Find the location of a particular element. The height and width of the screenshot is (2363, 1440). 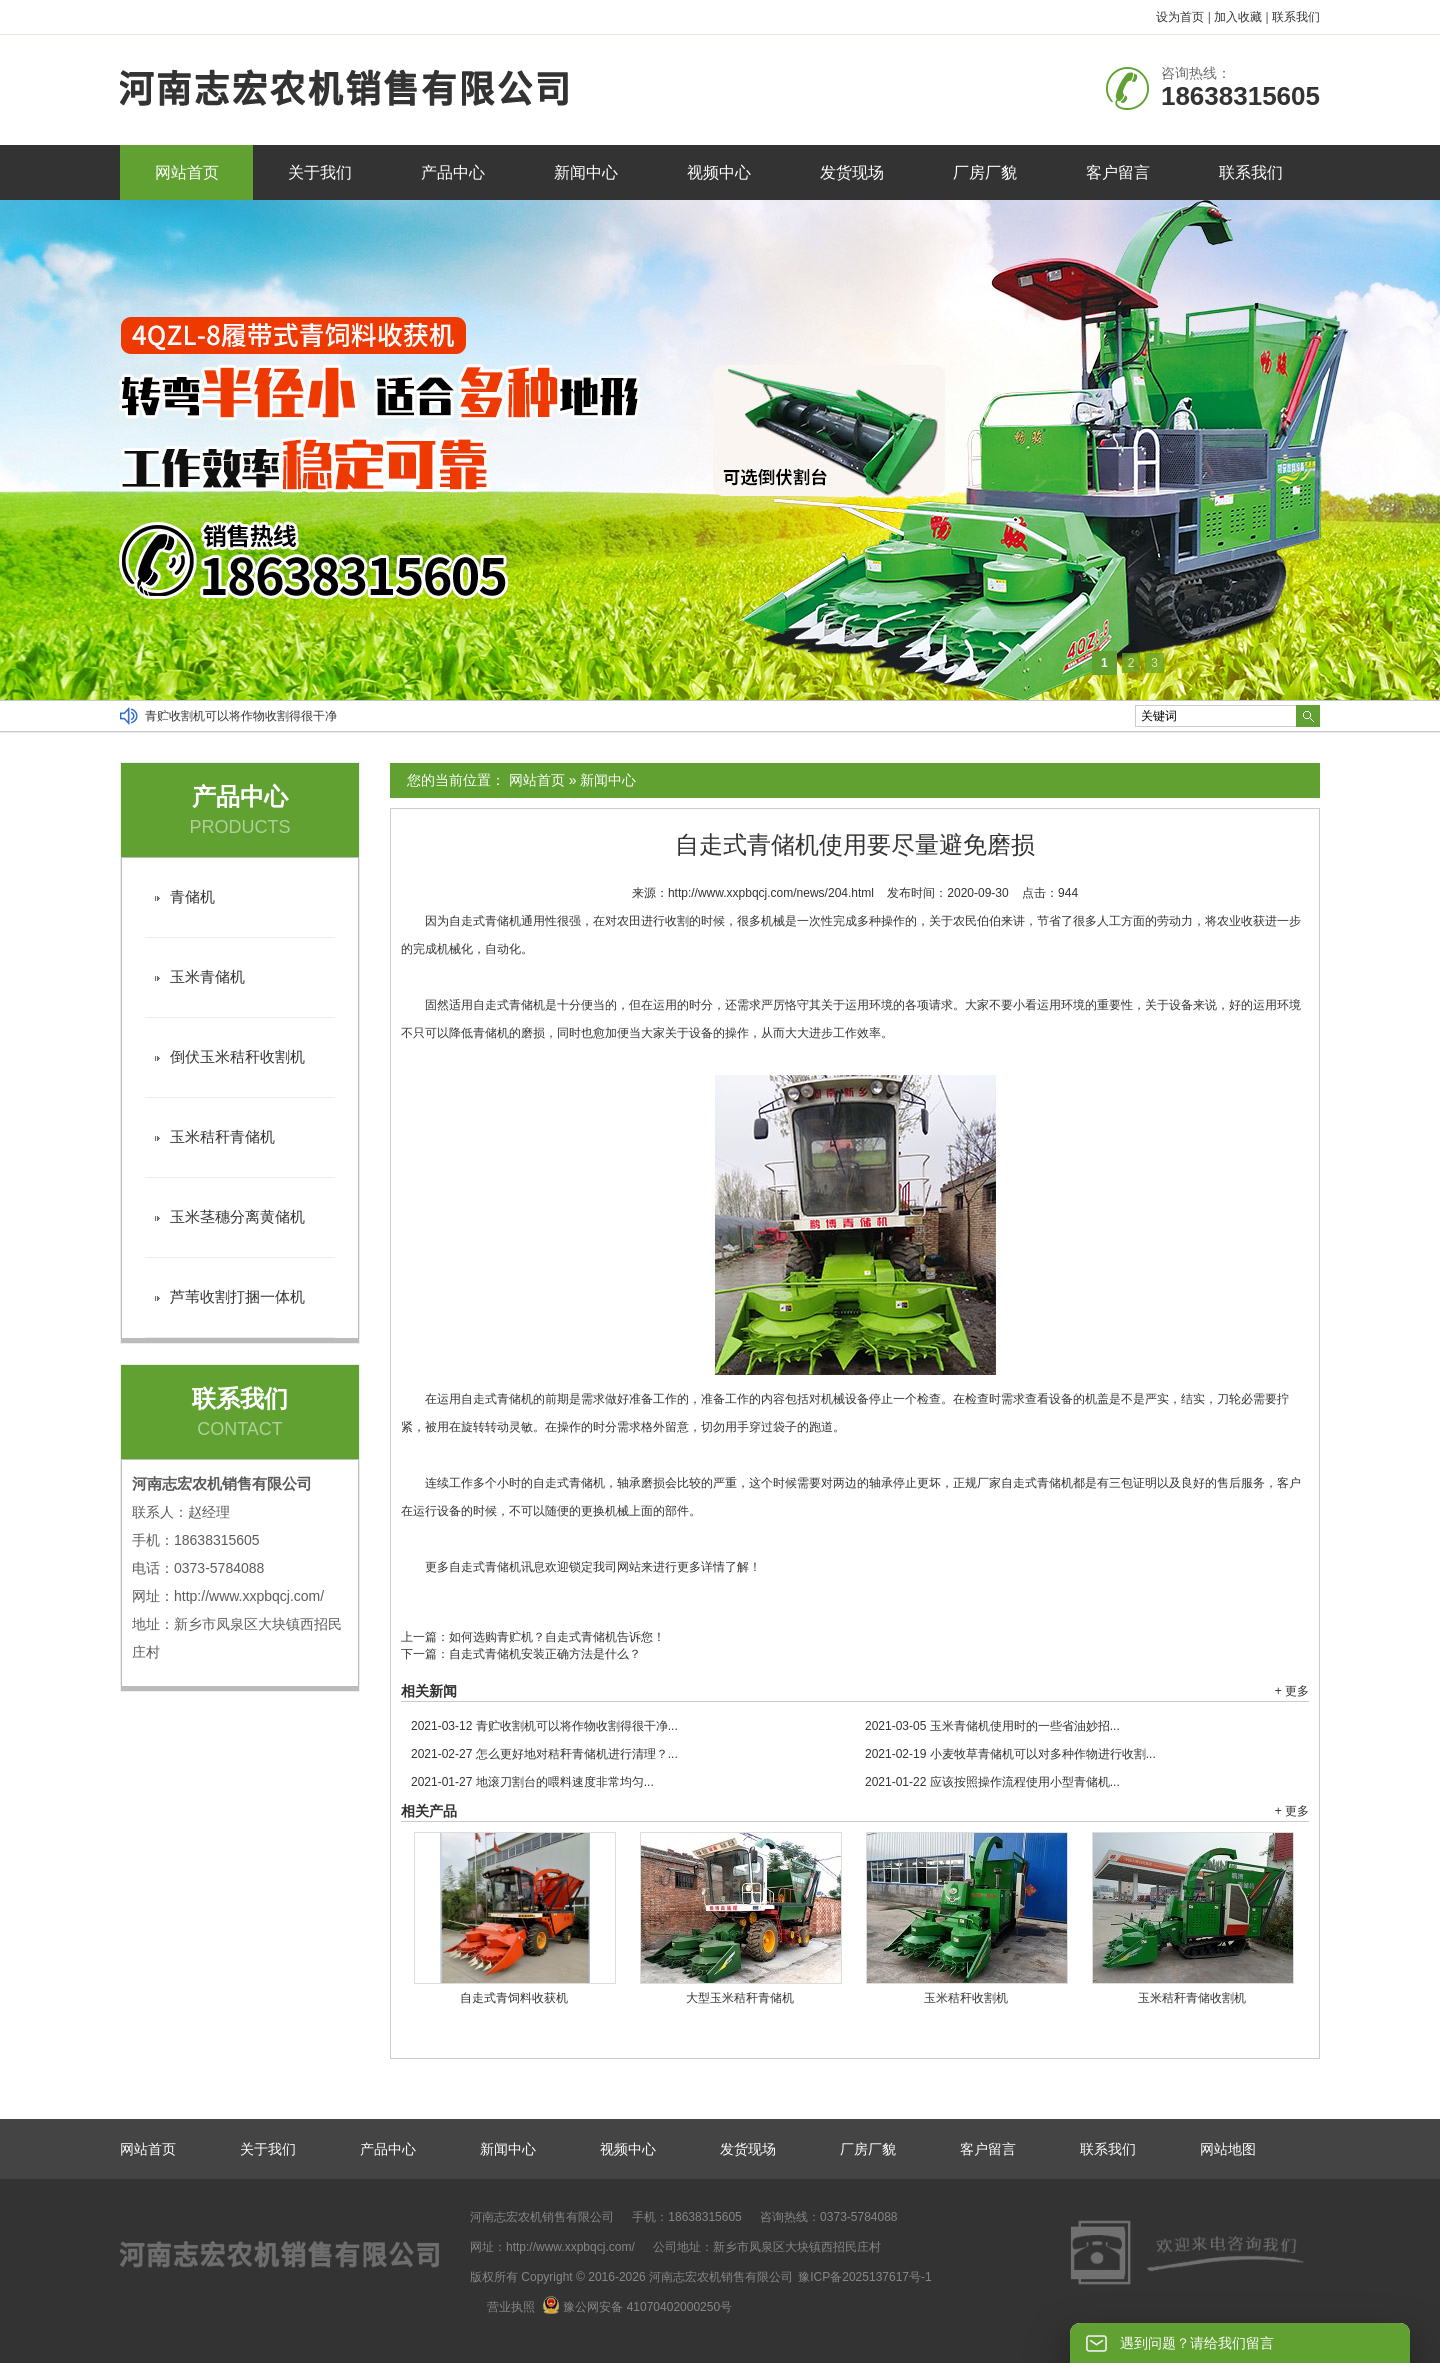

玉米青储机 is located at coordinates (207, 976).